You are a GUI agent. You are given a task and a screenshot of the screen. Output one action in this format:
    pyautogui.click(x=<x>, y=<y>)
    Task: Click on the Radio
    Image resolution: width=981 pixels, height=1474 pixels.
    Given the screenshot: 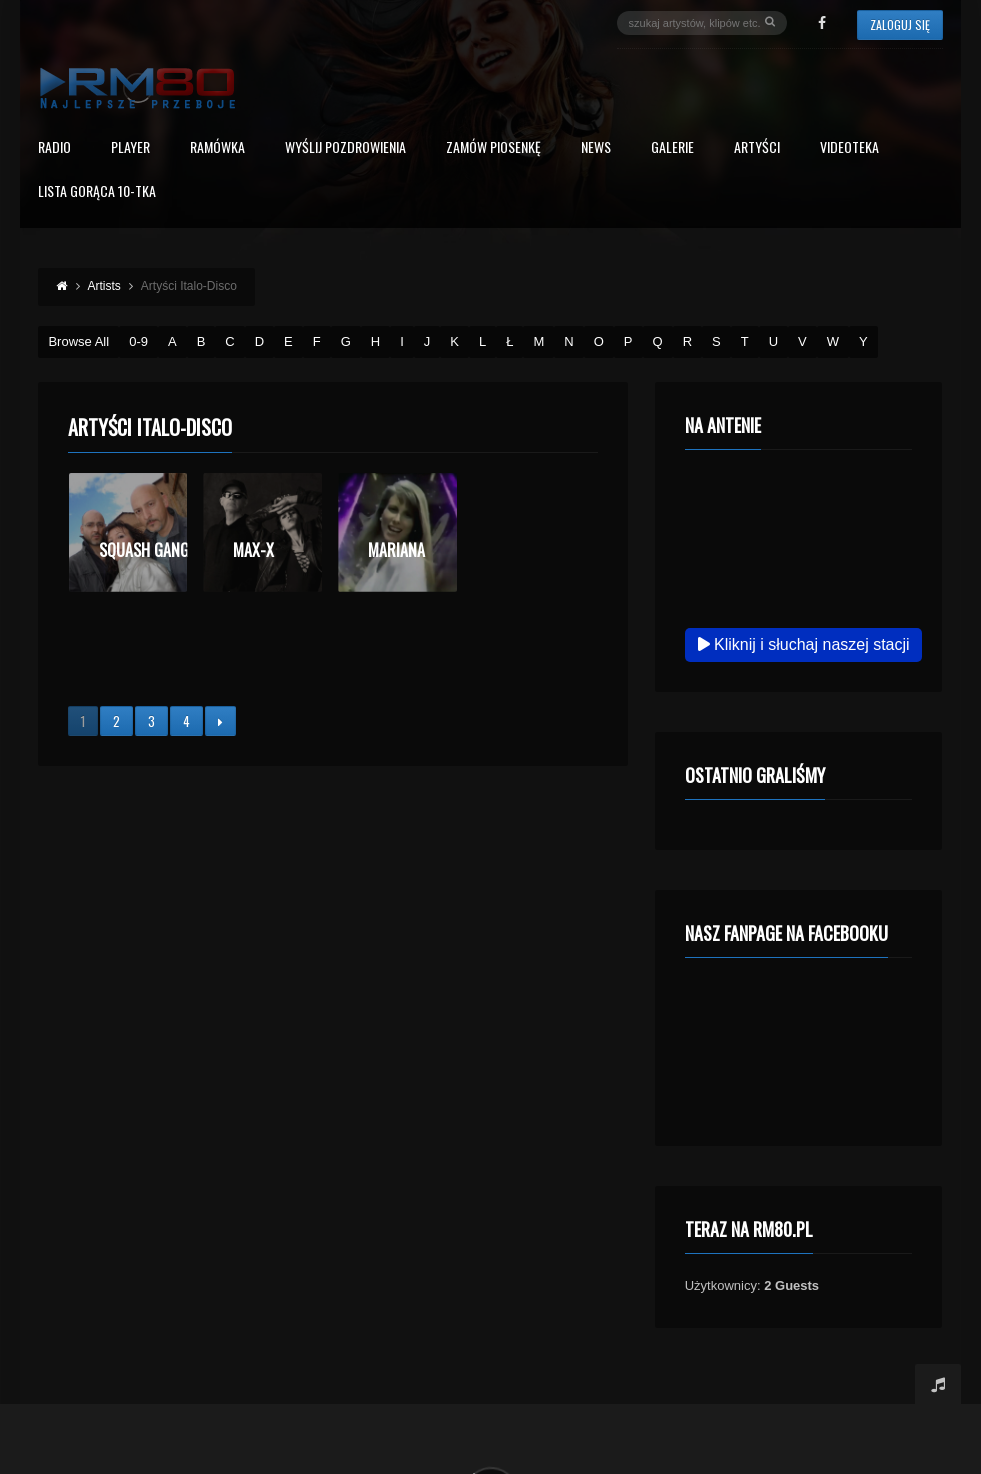 What is the action you would take?
    pyautogui.click(x=54, y=148)
    